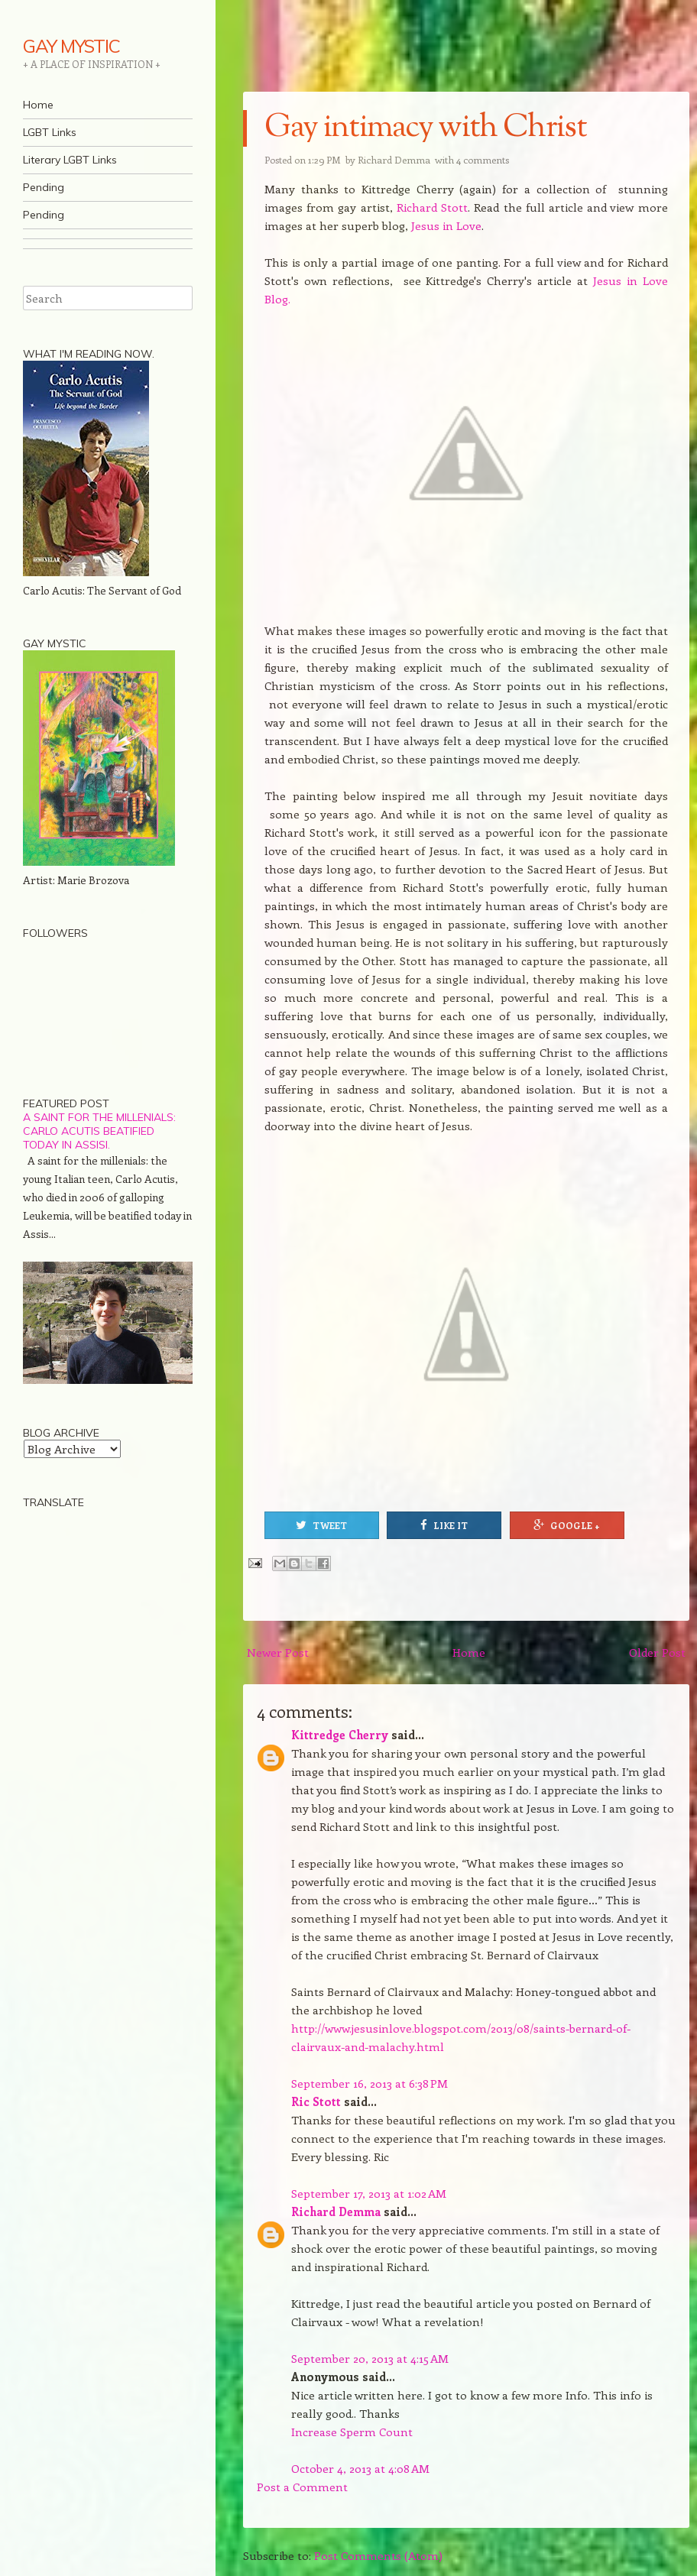 This screenshot has height=2576, width=697. Describe the element at coordinates (446, 225) in the screenshot. I see `Jesus in Love` at that location.